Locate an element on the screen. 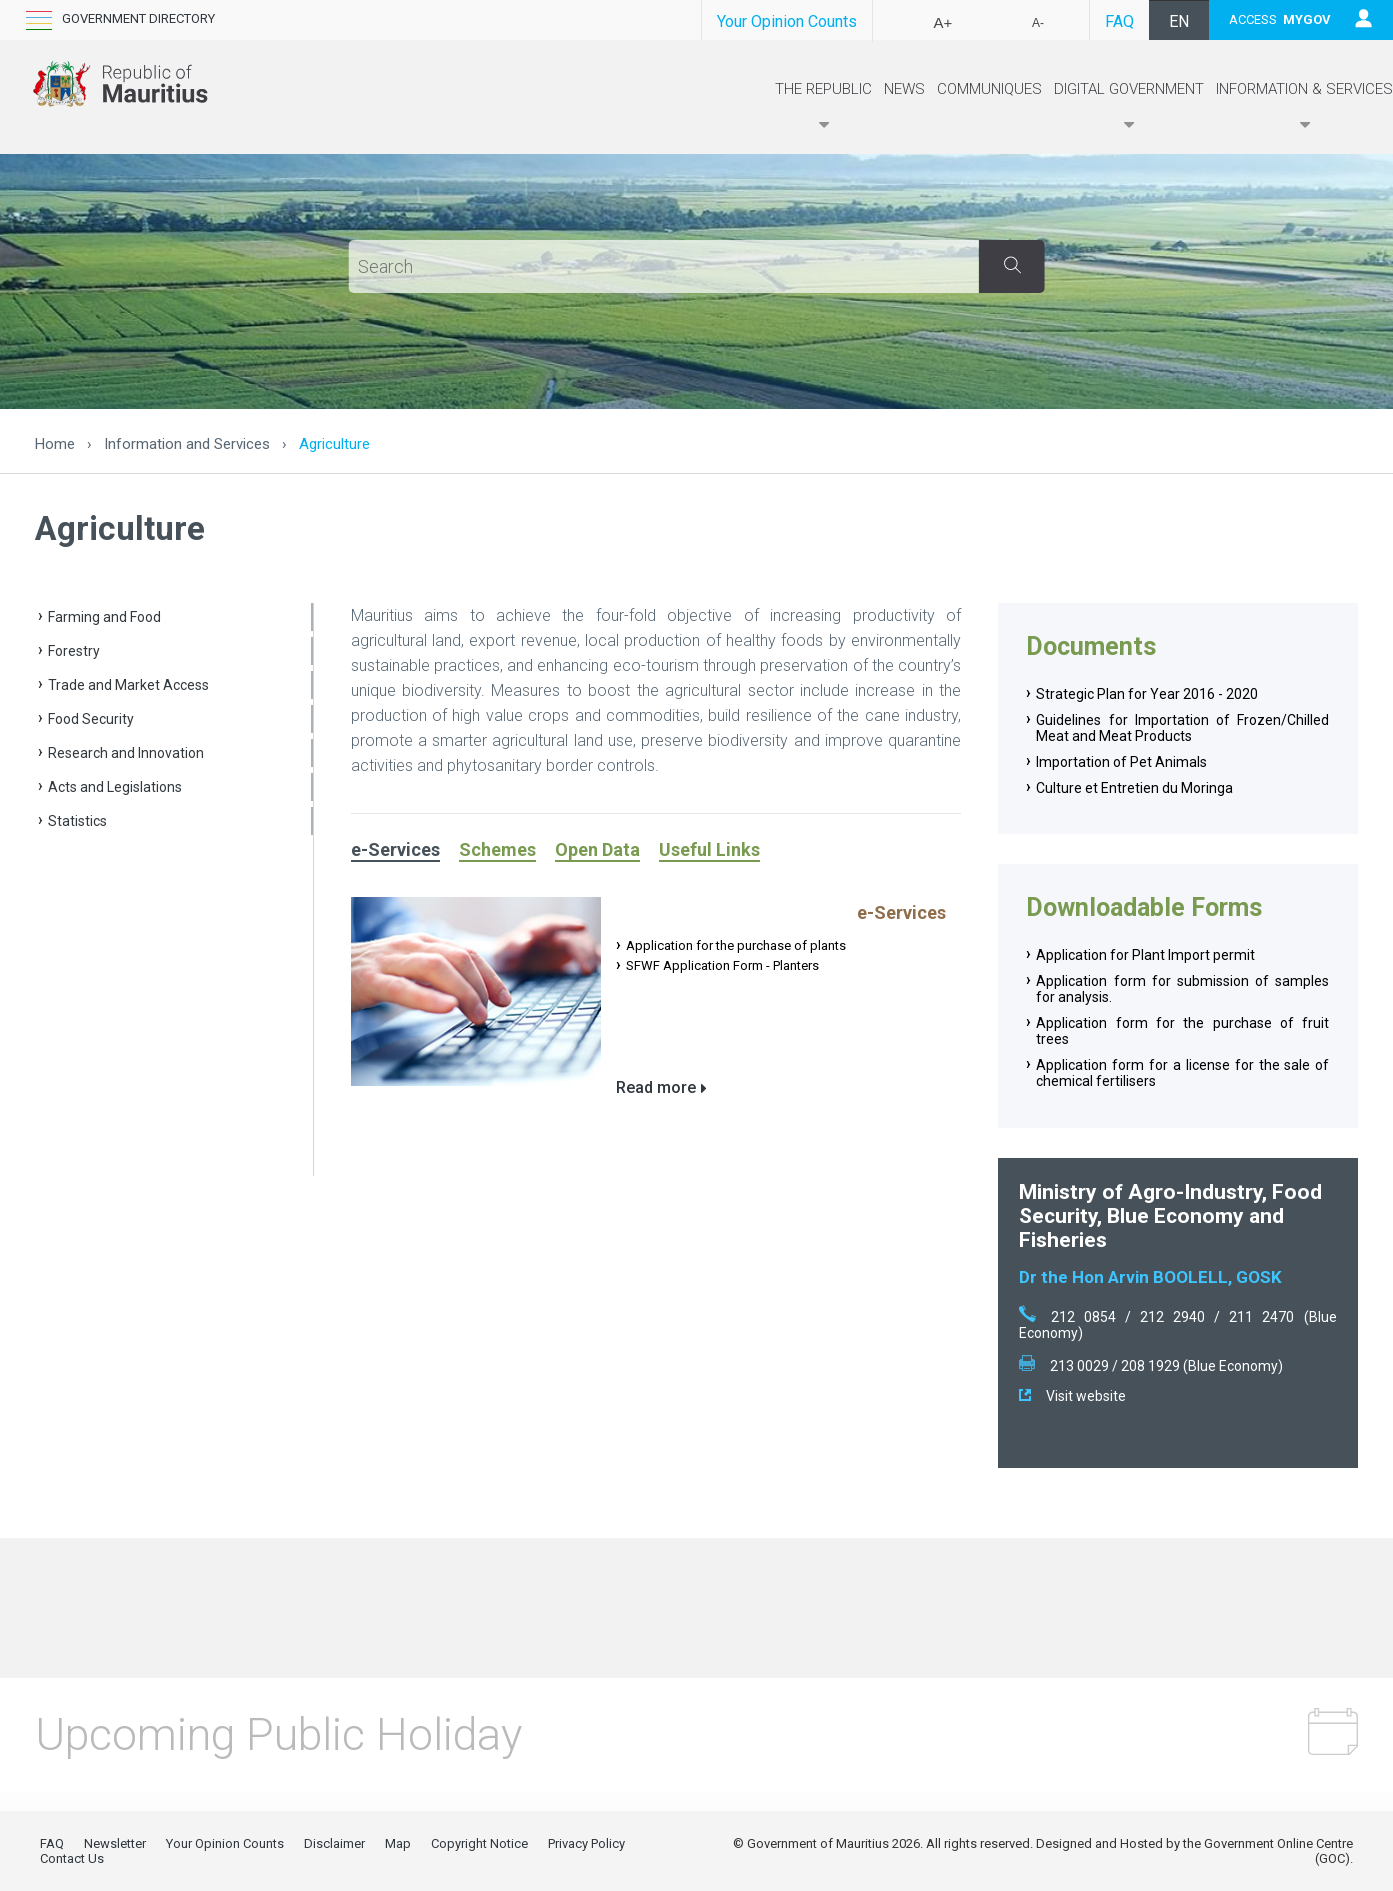 The height and width of the screenshot is (1891, 1393). Visit website is located at coordinates (1072, 1396).